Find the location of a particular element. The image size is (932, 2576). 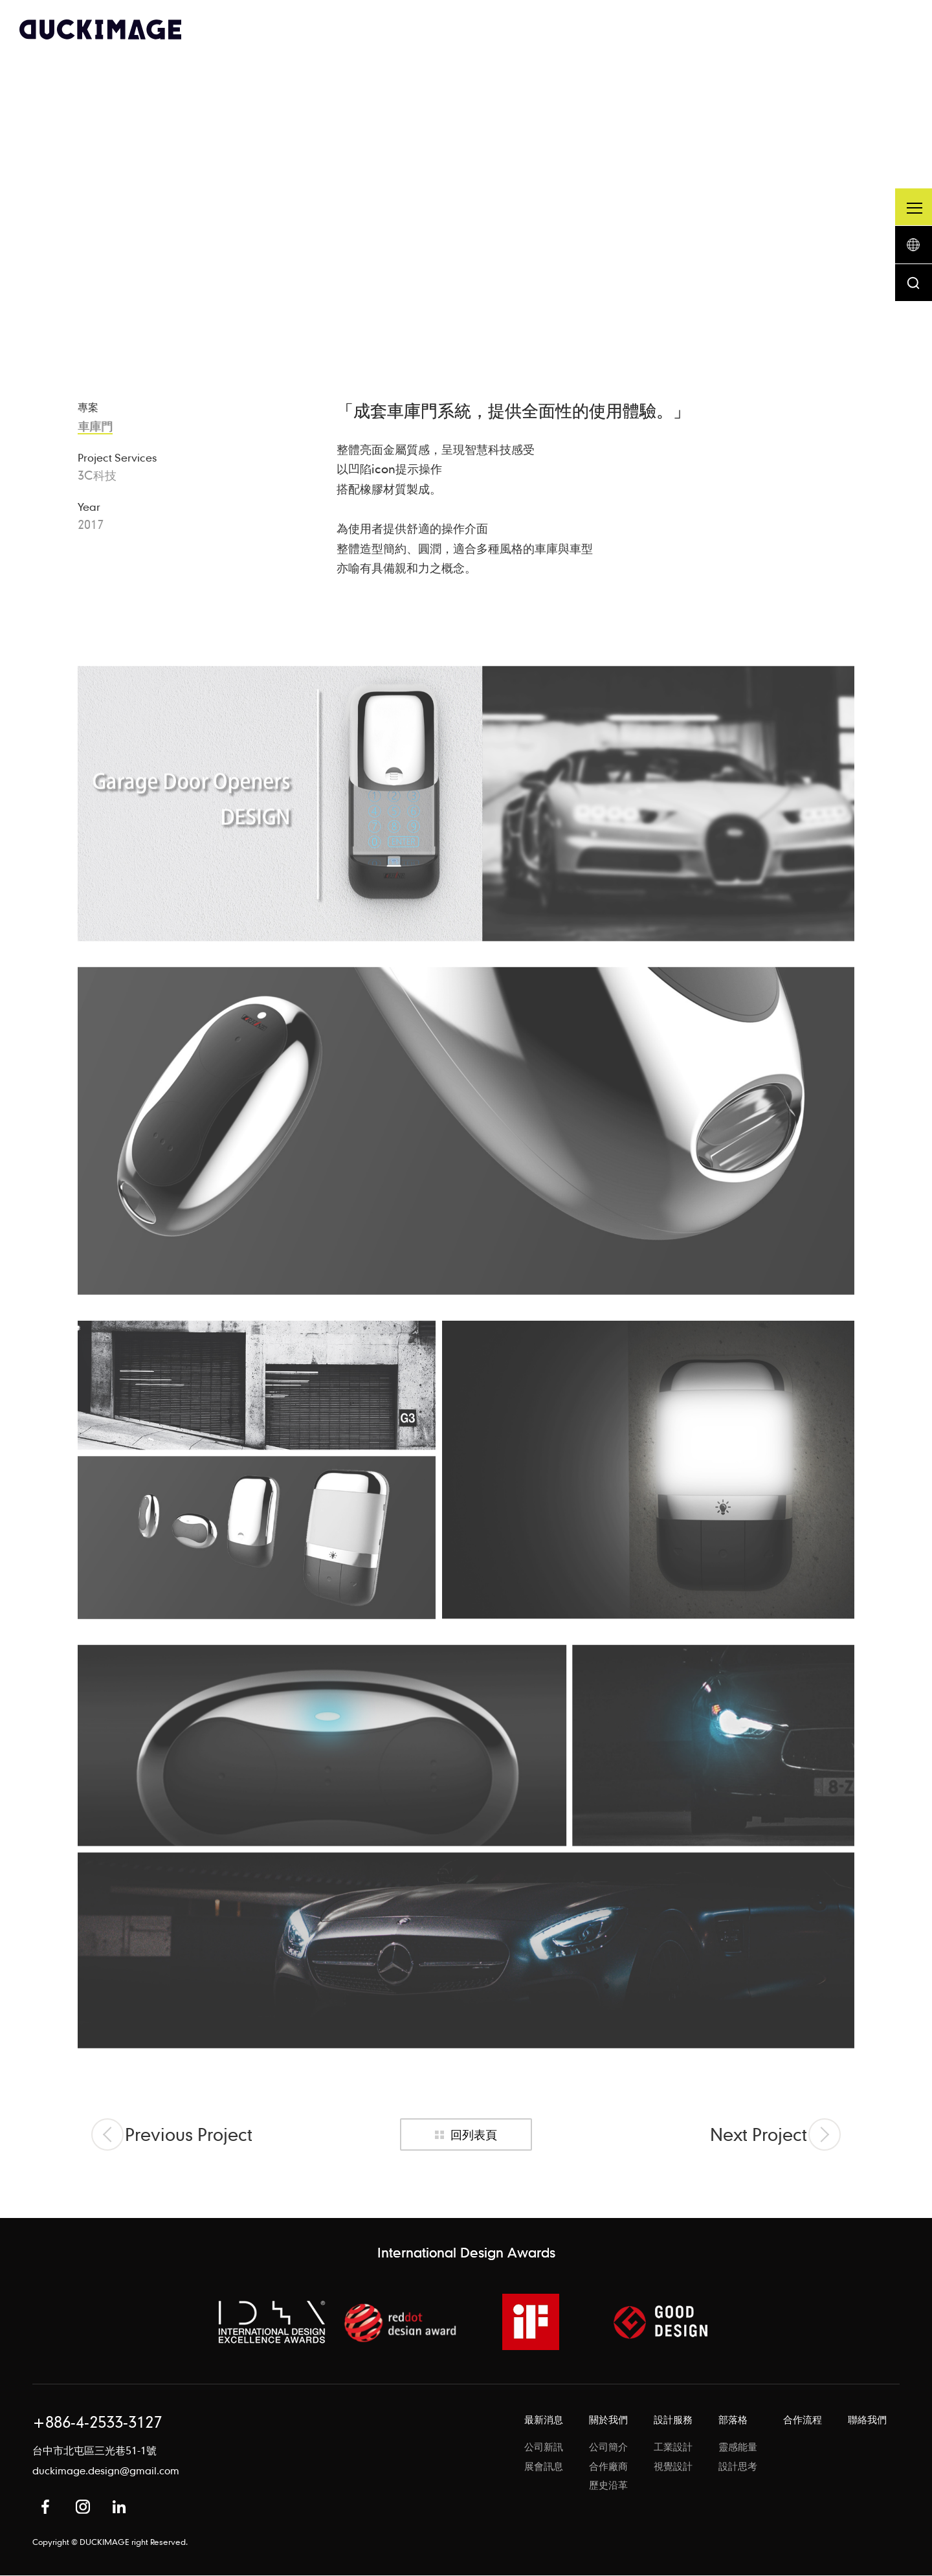

語系按鈕 is located at coordinates (912, 247).